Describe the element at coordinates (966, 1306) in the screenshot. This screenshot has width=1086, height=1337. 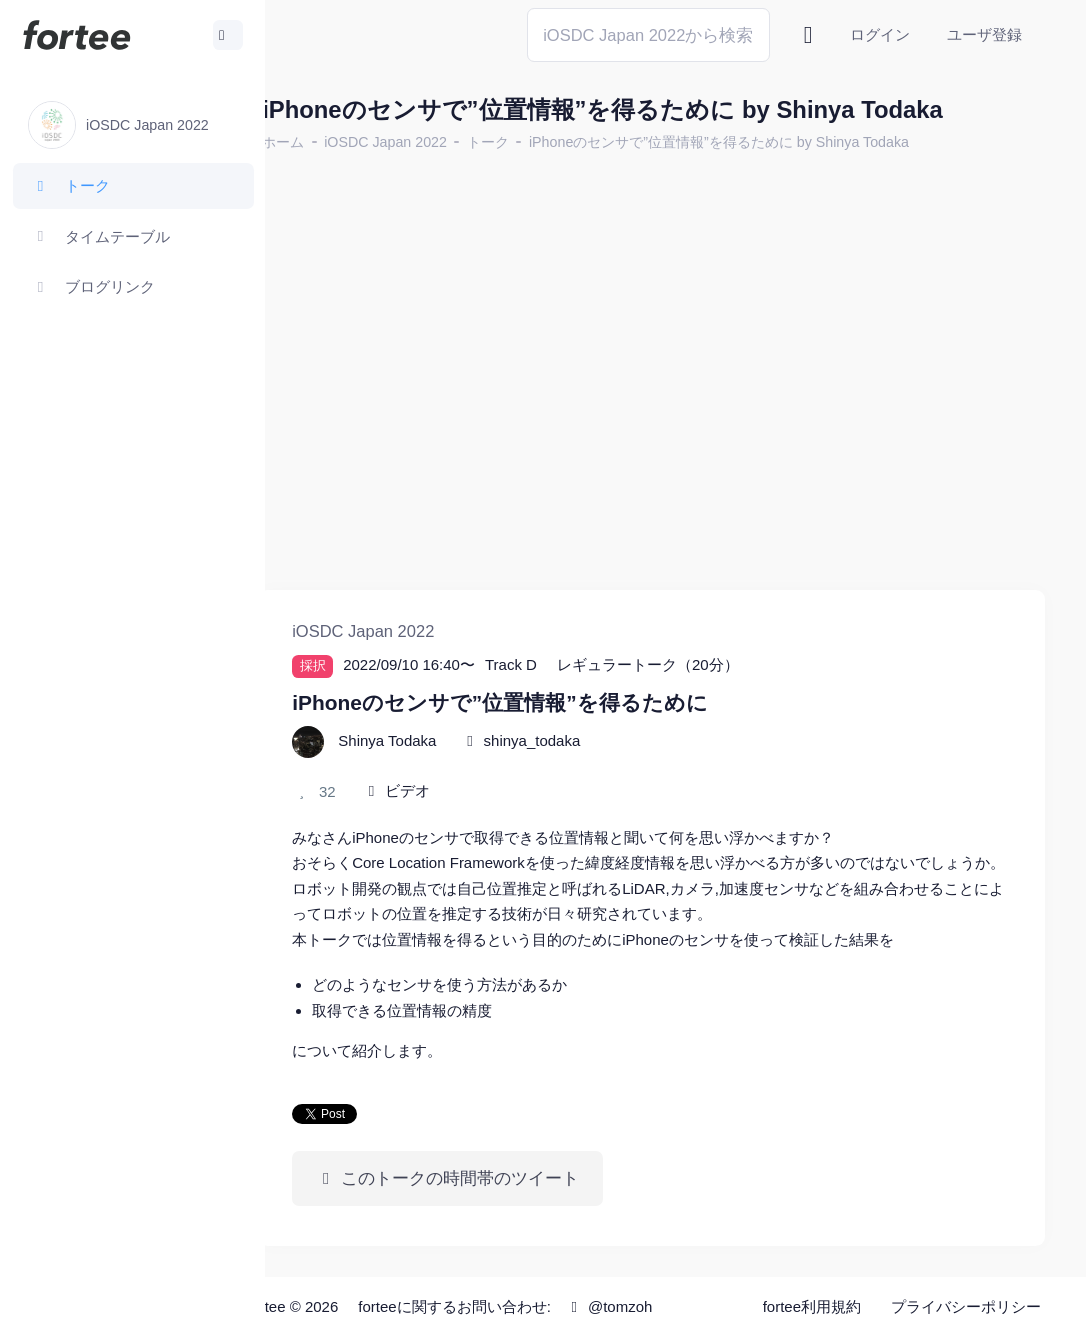
I see `プライバシーポリシー` at that location.